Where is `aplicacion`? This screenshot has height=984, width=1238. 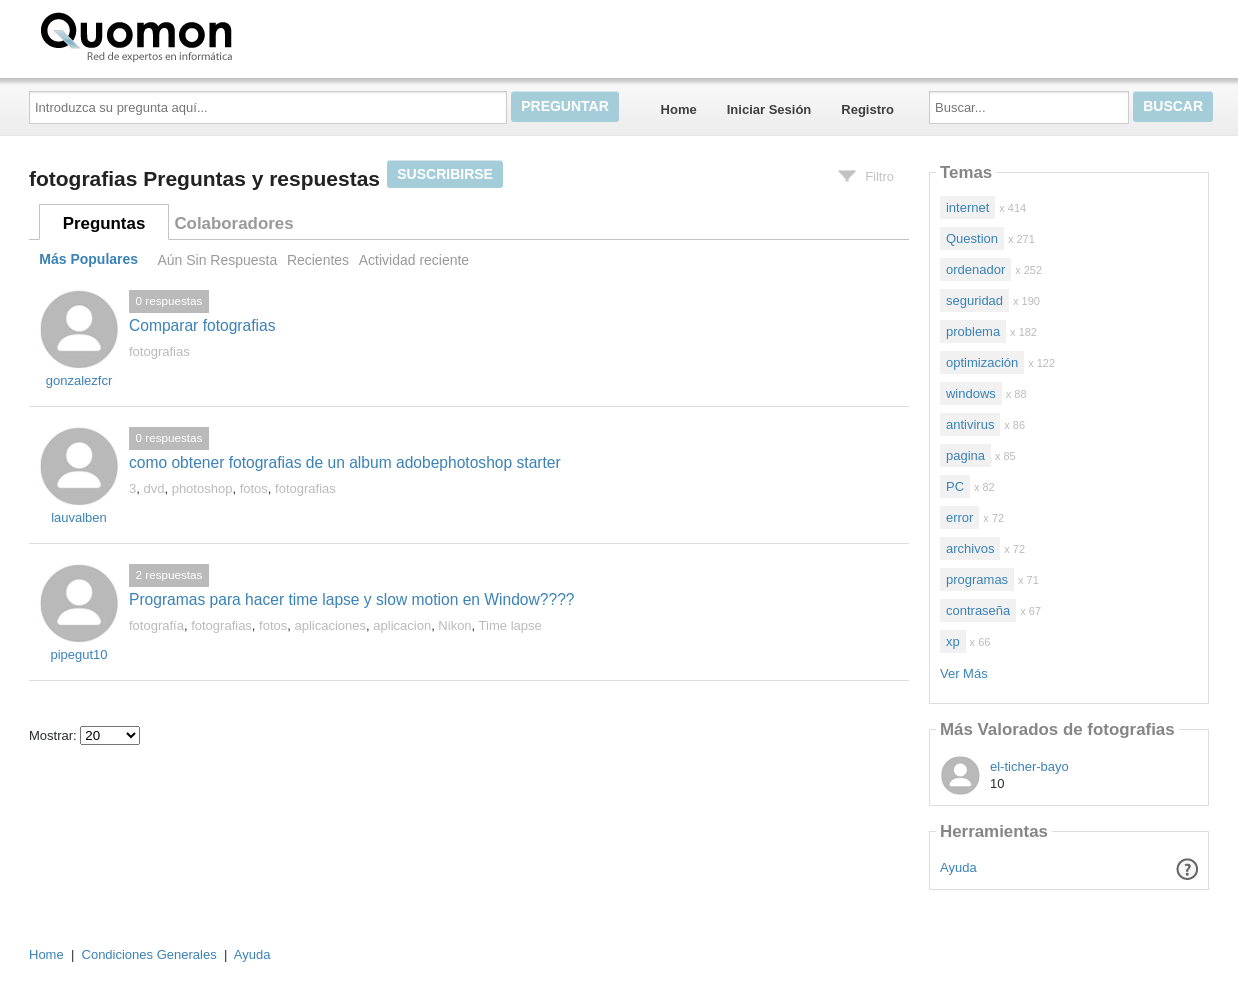 aplicacion is located at coordinates (402, 625).